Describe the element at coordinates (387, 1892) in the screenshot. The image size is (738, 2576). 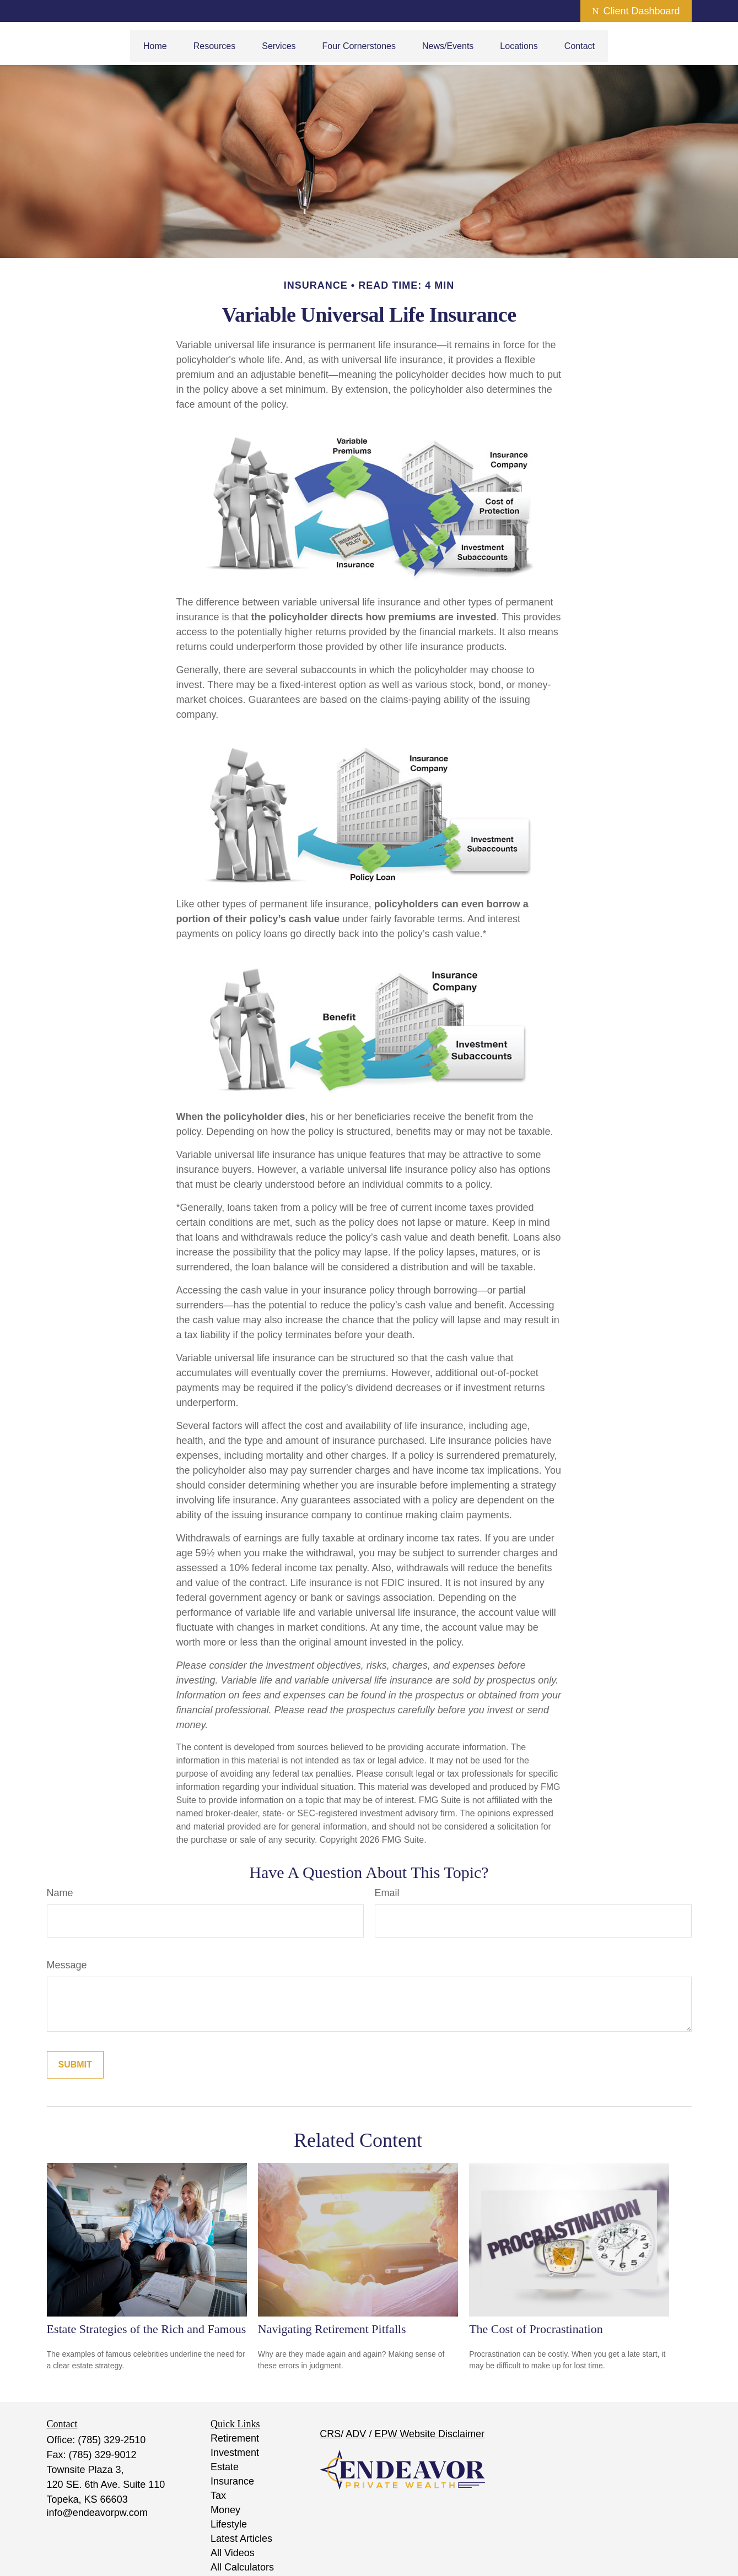
I see `Email` at that location.